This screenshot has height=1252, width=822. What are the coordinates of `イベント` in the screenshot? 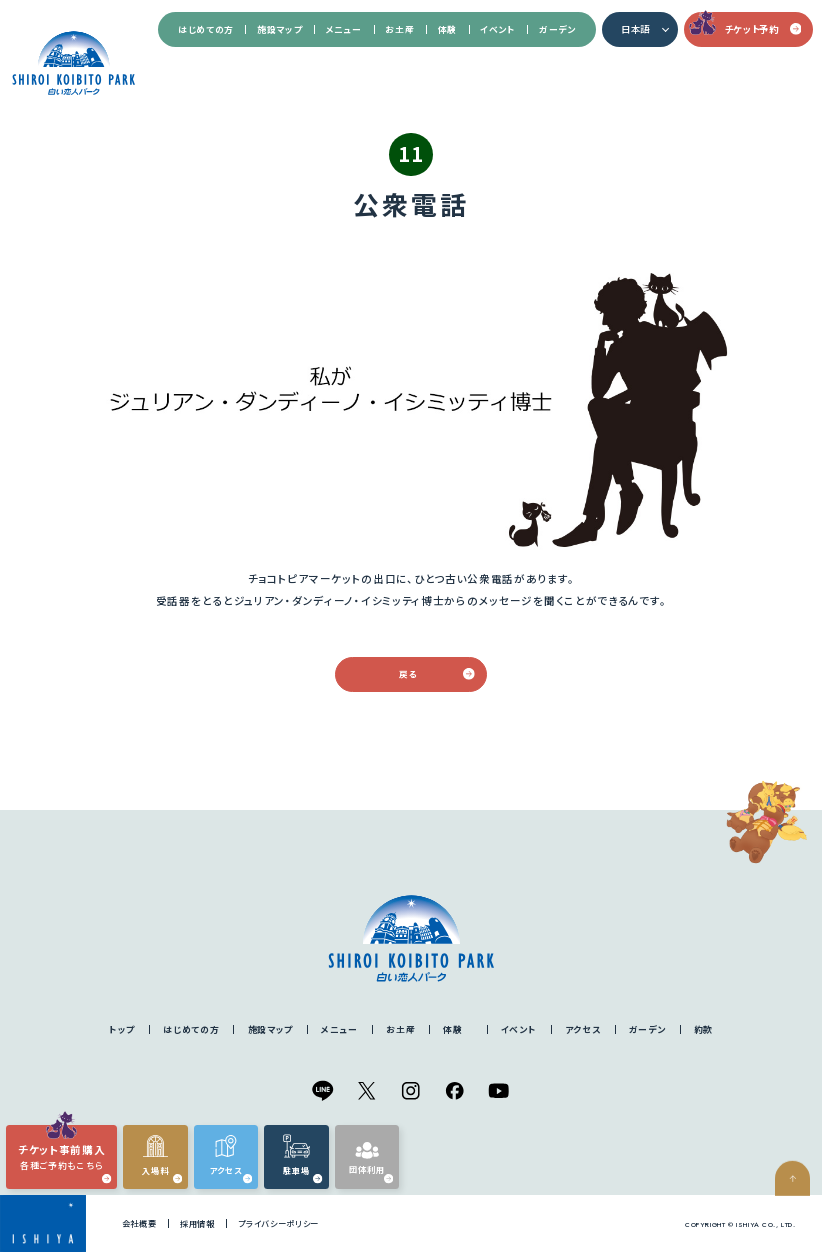 It's located at (497, 29).